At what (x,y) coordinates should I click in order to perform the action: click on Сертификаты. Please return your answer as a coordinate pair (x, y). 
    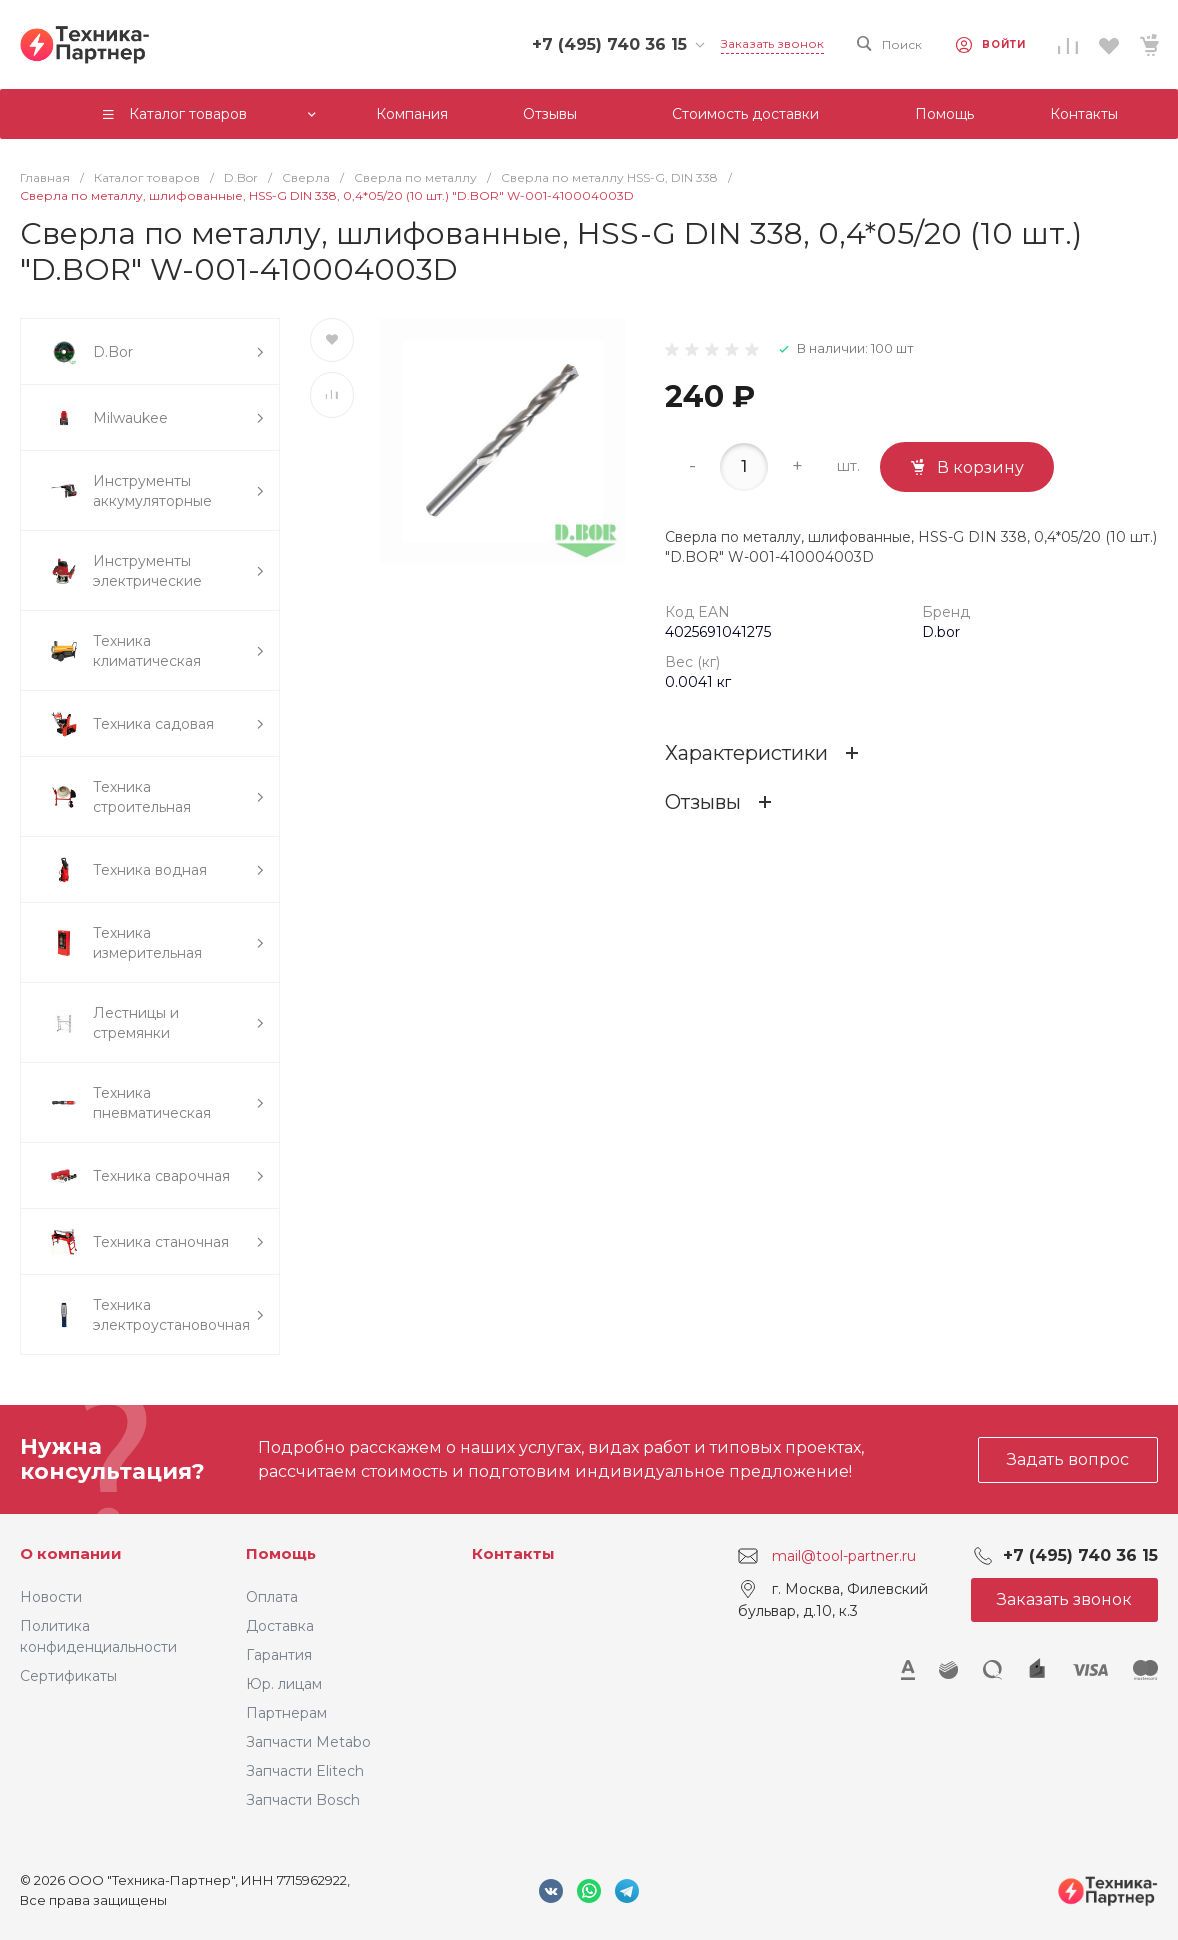
    Looking at the image, I should click on (68, 1676).